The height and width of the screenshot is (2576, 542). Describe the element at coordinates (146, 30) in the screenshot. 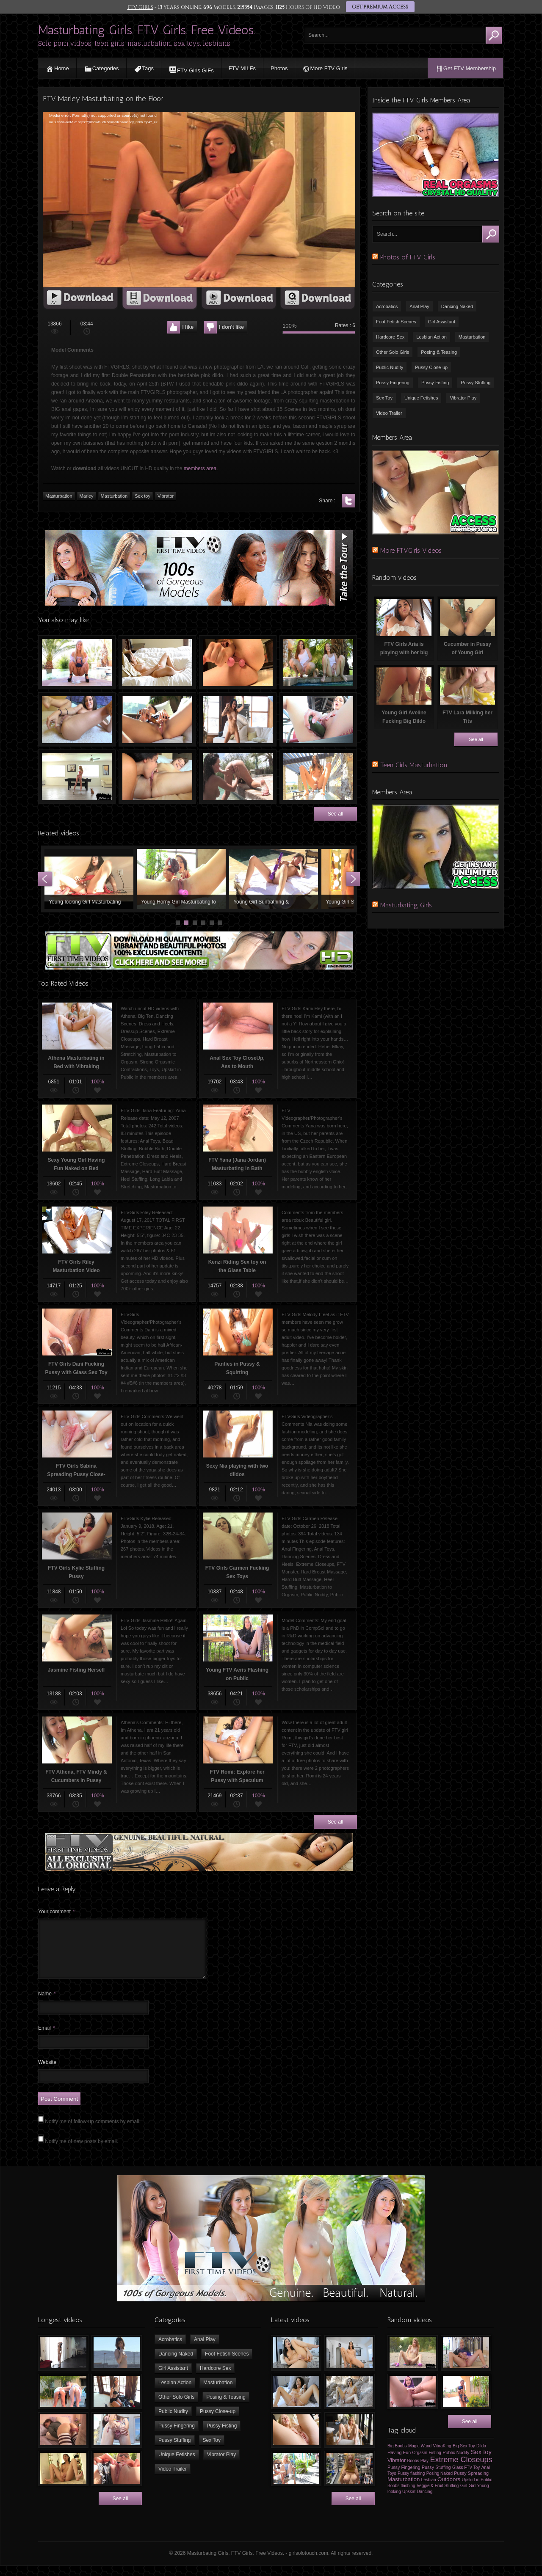

I see `Masturbating Girls. FTV Girls. Free Videos.` at that location.